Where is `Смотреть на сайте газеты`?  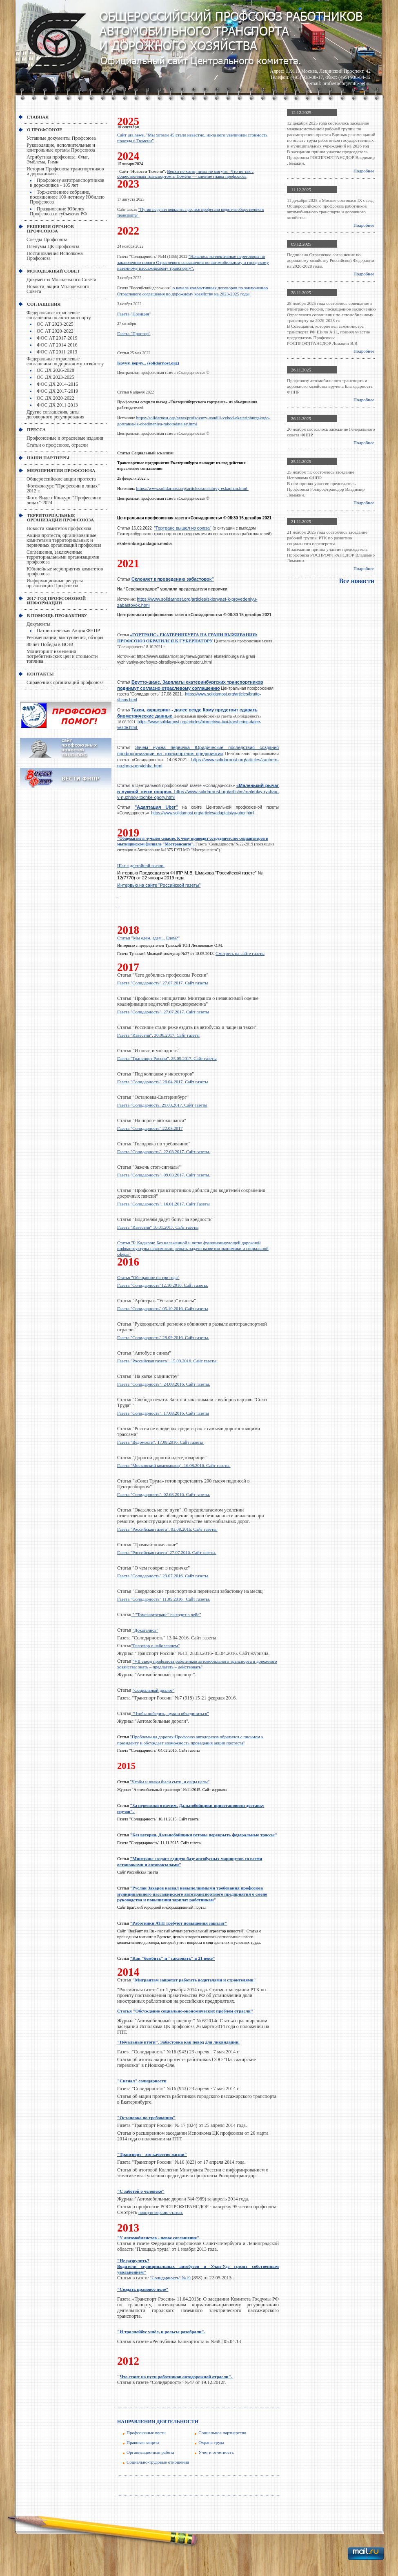
Смотреть на сайте газеты is located at coordinates (240, 953).